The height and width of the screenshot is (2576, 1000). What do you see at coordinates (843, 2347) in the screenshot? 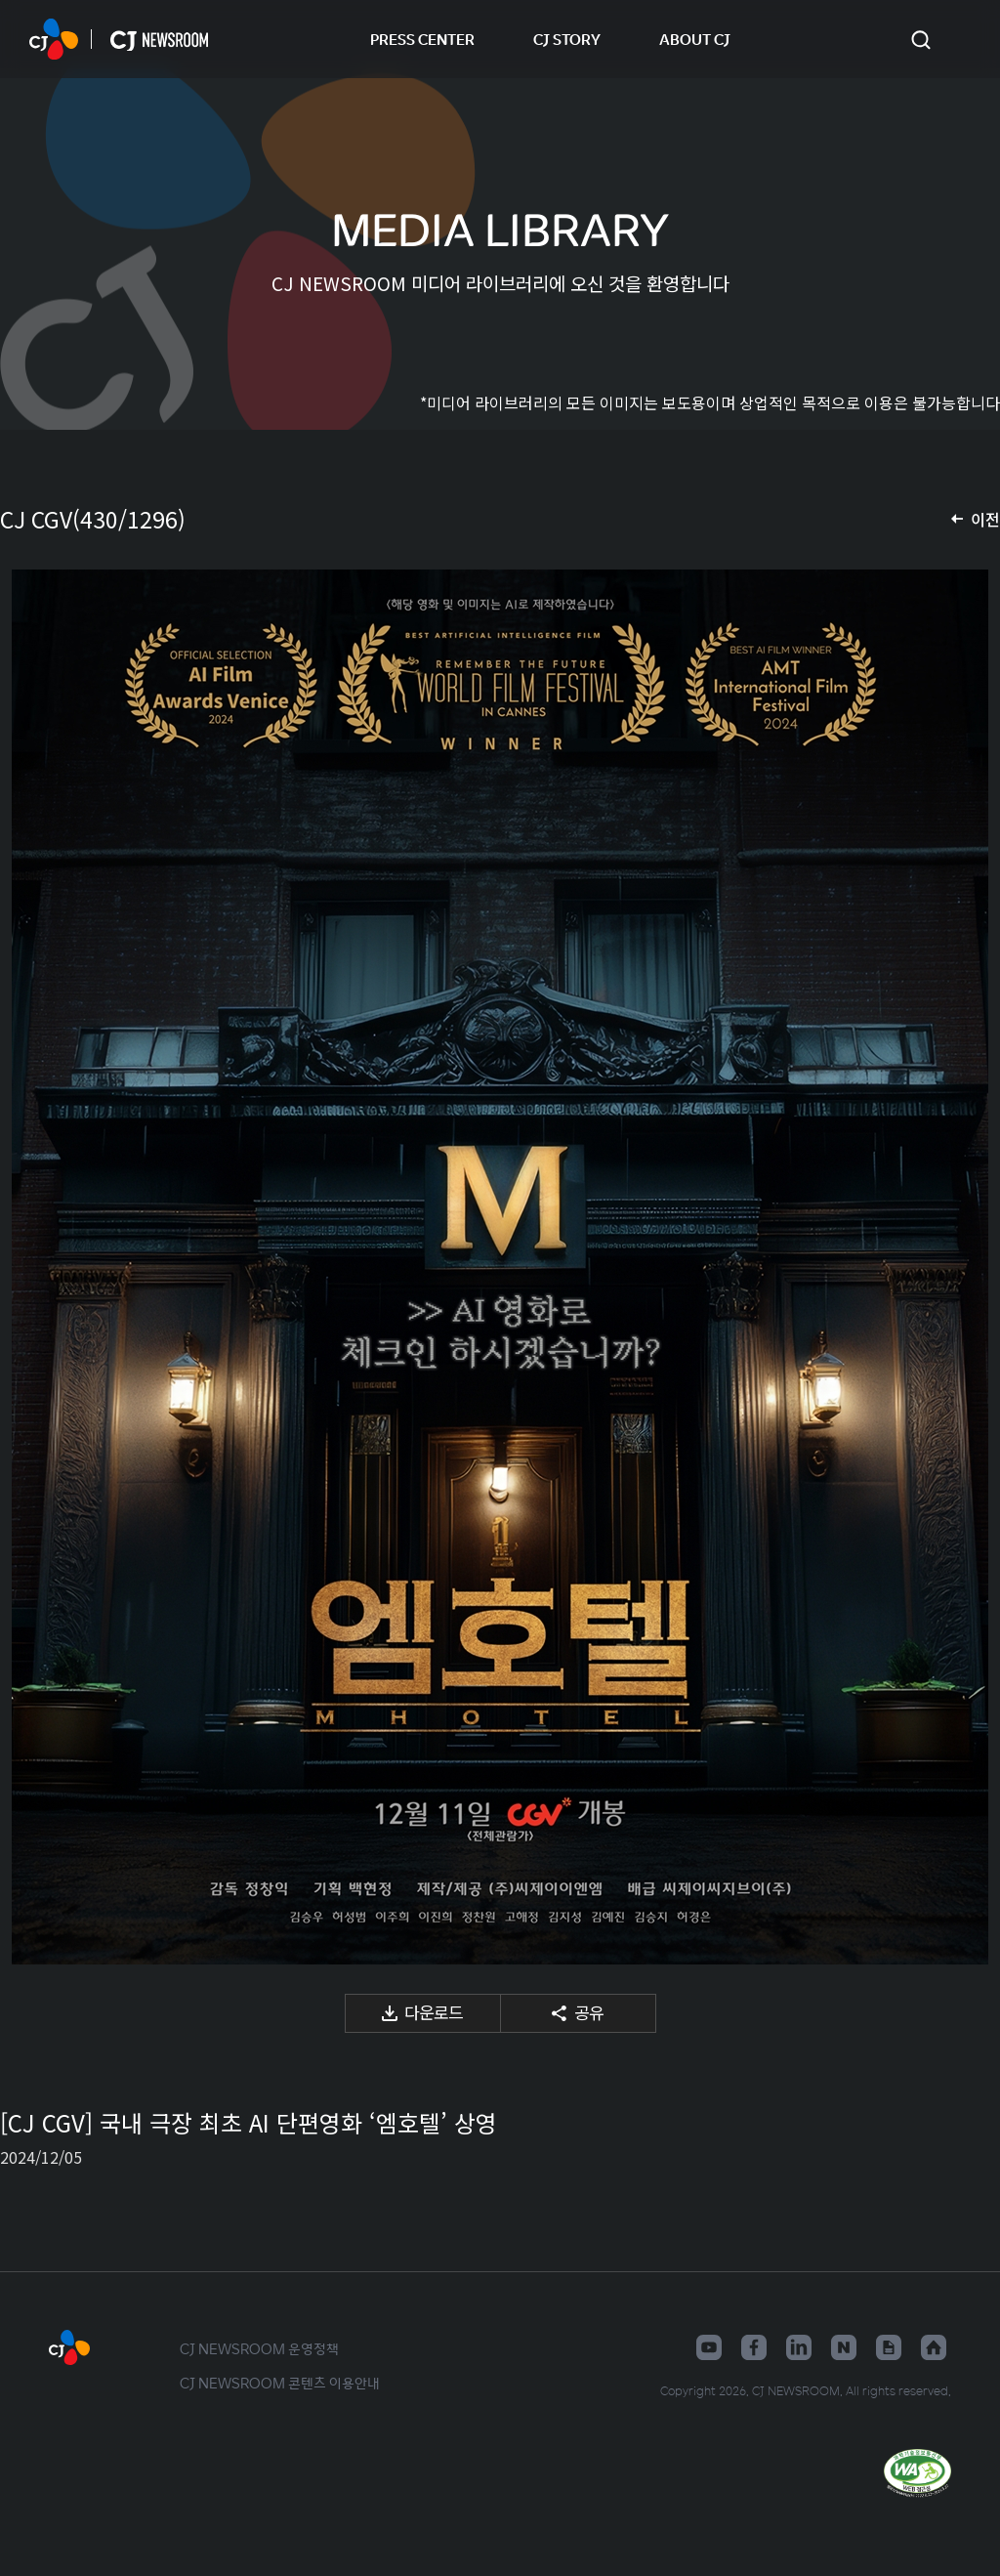
I see `네이버블로그` at bounding box center [843, 2347].